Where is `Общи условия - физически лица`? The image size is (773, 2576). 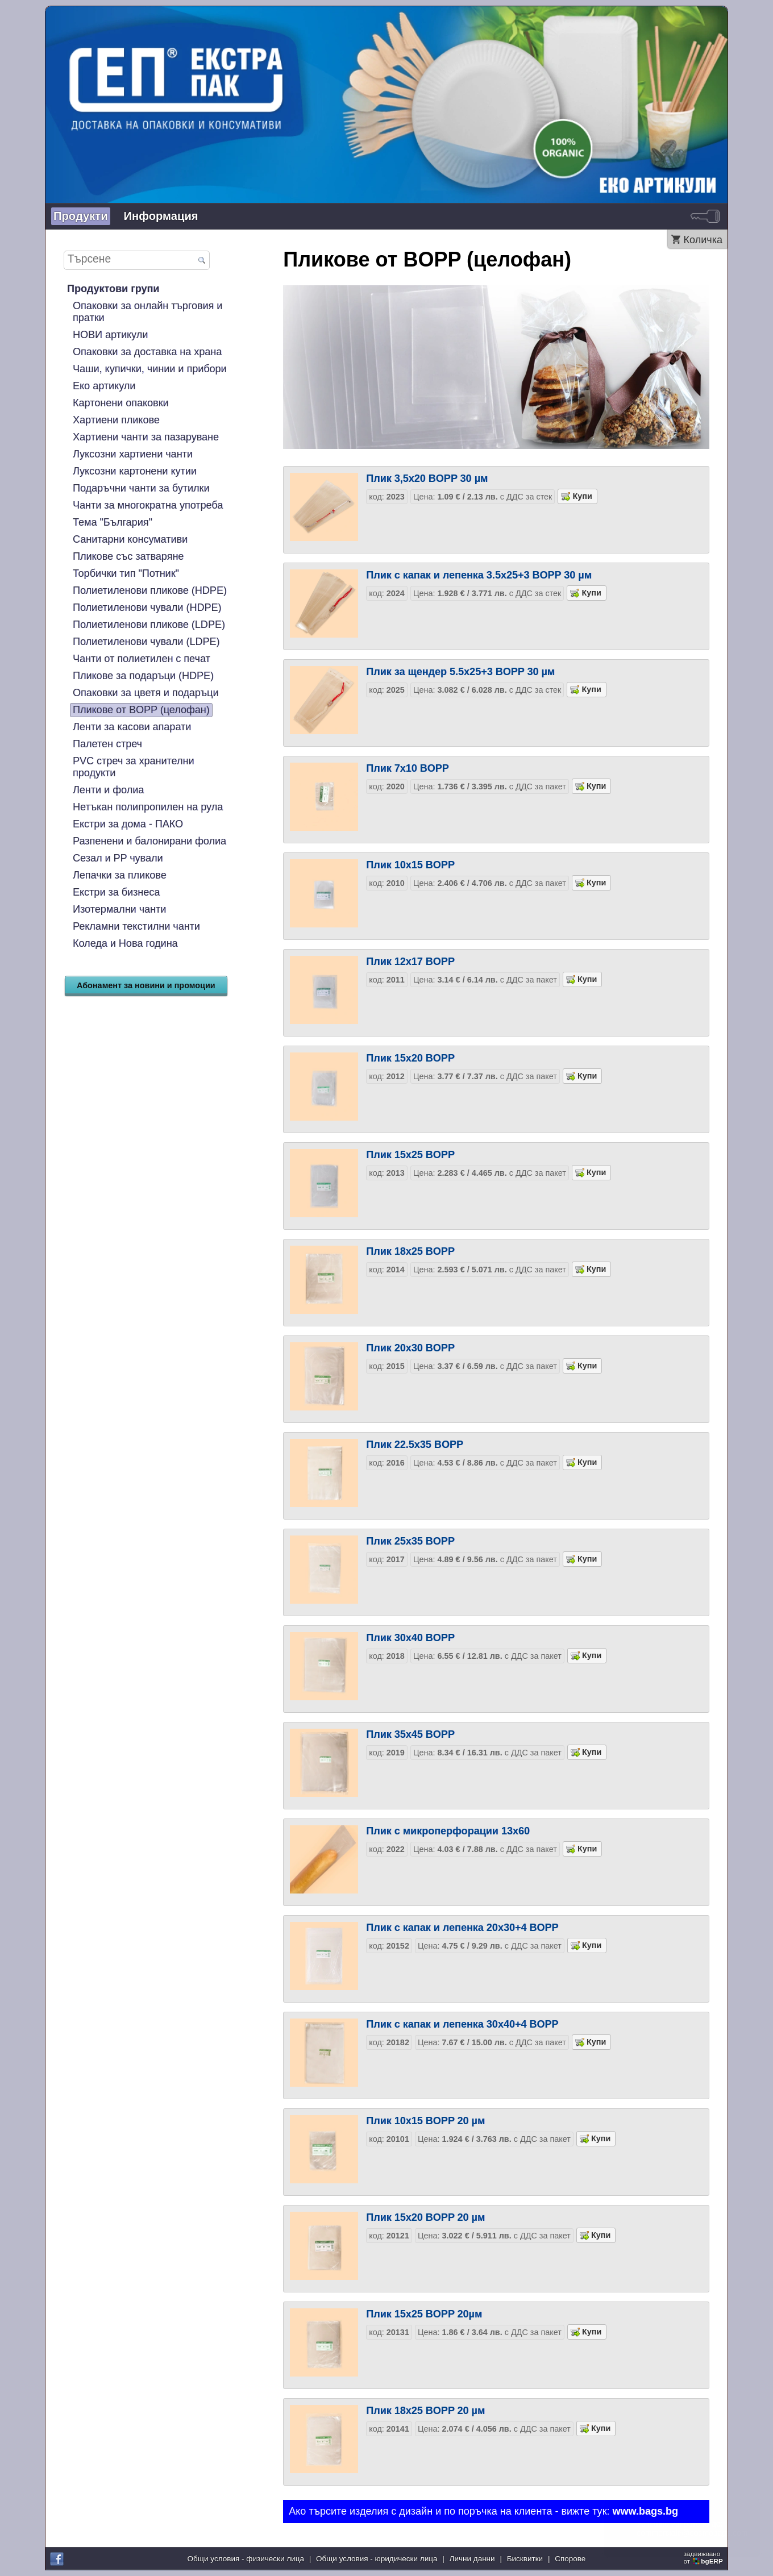
Общи условия - физически лица is located at coordinates (246, 2558).